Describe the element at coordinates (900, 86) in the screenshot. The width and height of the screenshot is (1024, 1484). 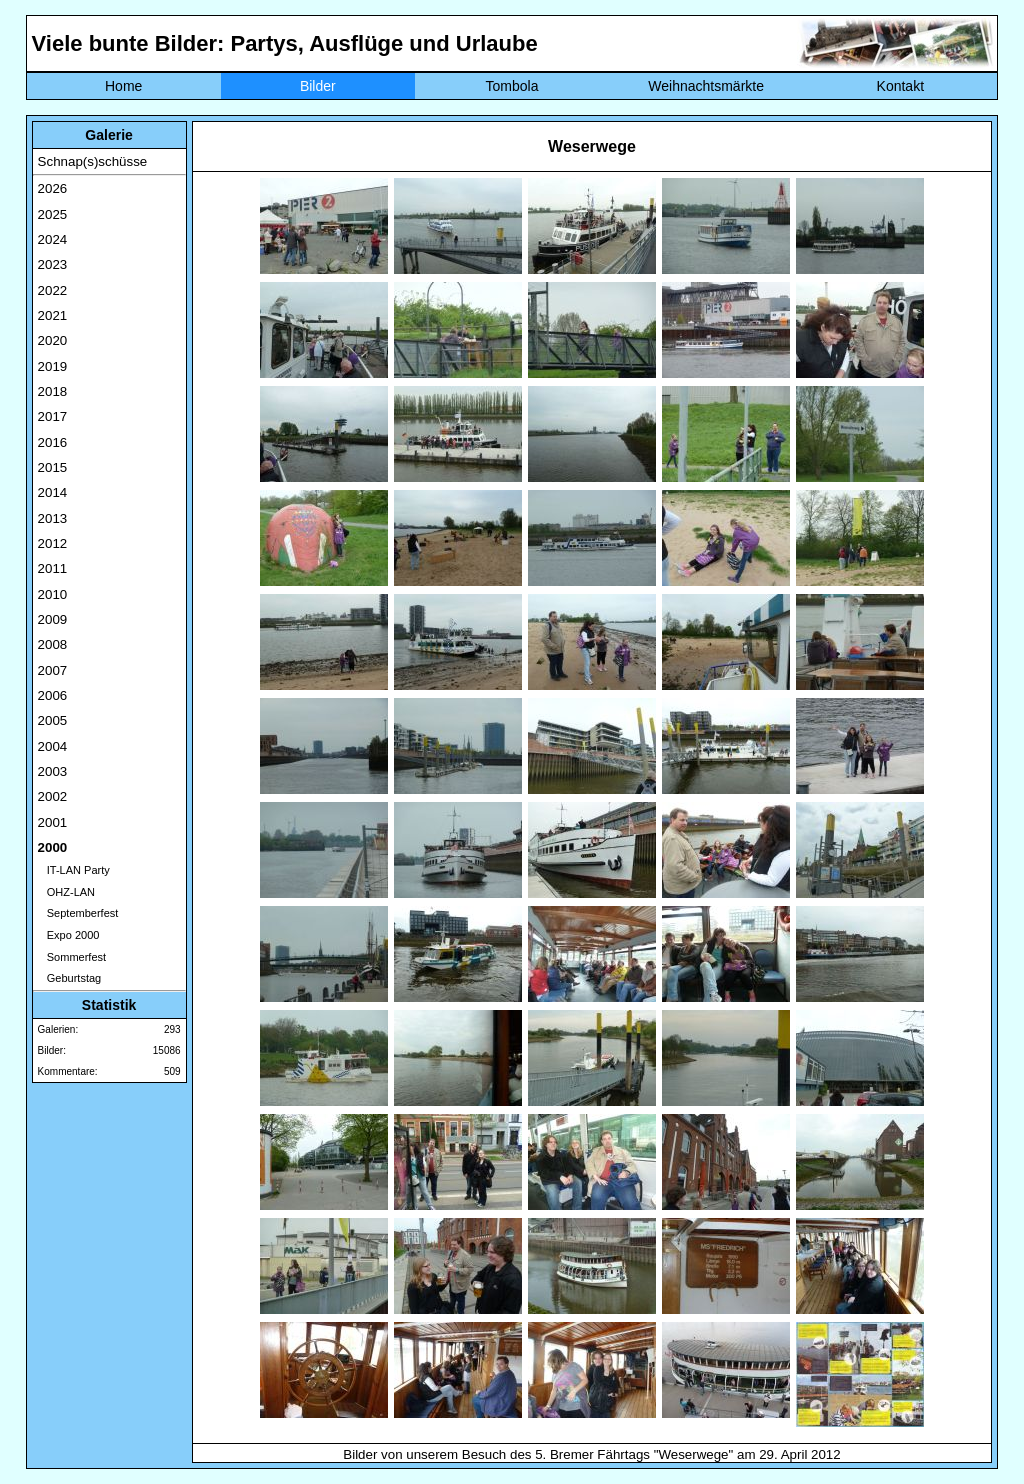
I see `Kontakt` at that location.